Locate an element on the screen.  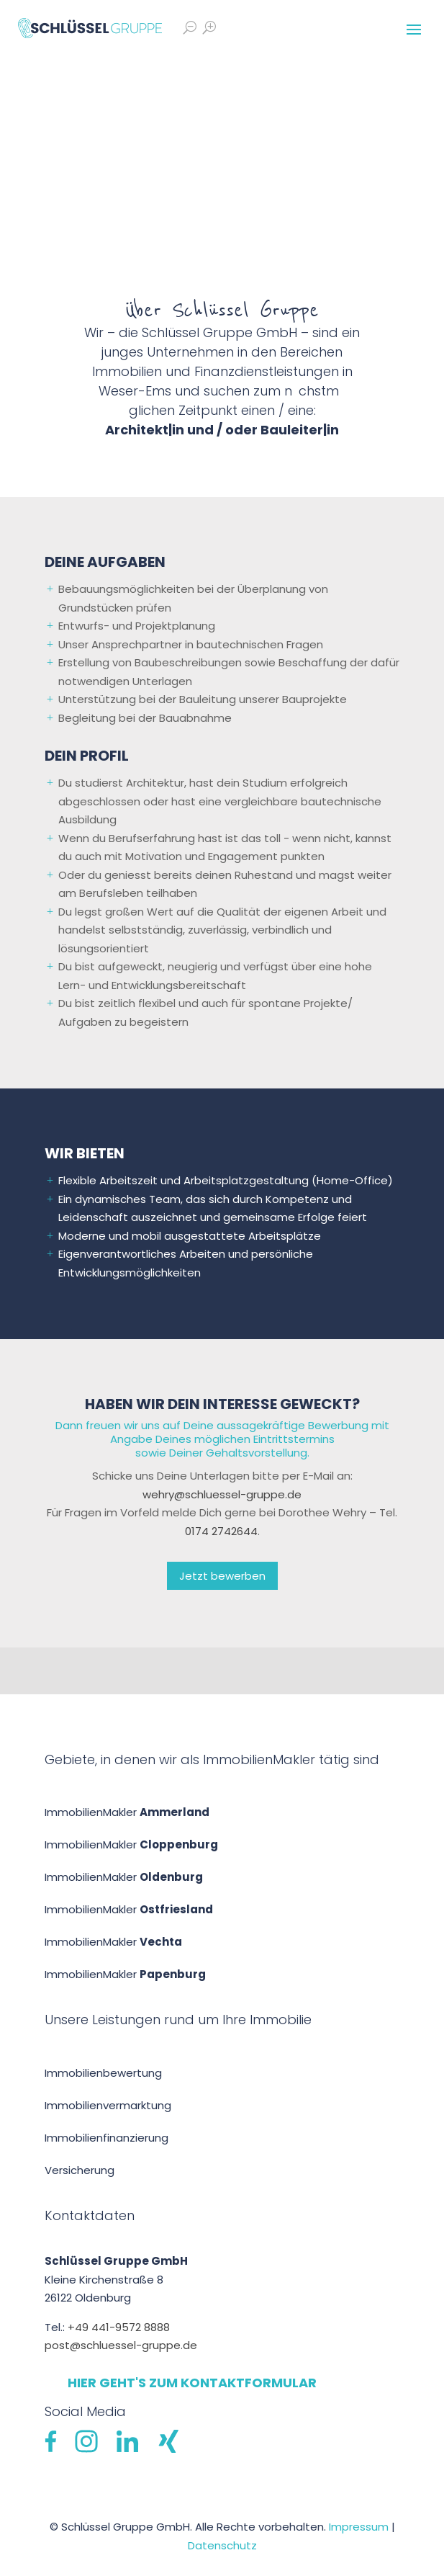
Versicherung is located at coordinates (79, 2170).